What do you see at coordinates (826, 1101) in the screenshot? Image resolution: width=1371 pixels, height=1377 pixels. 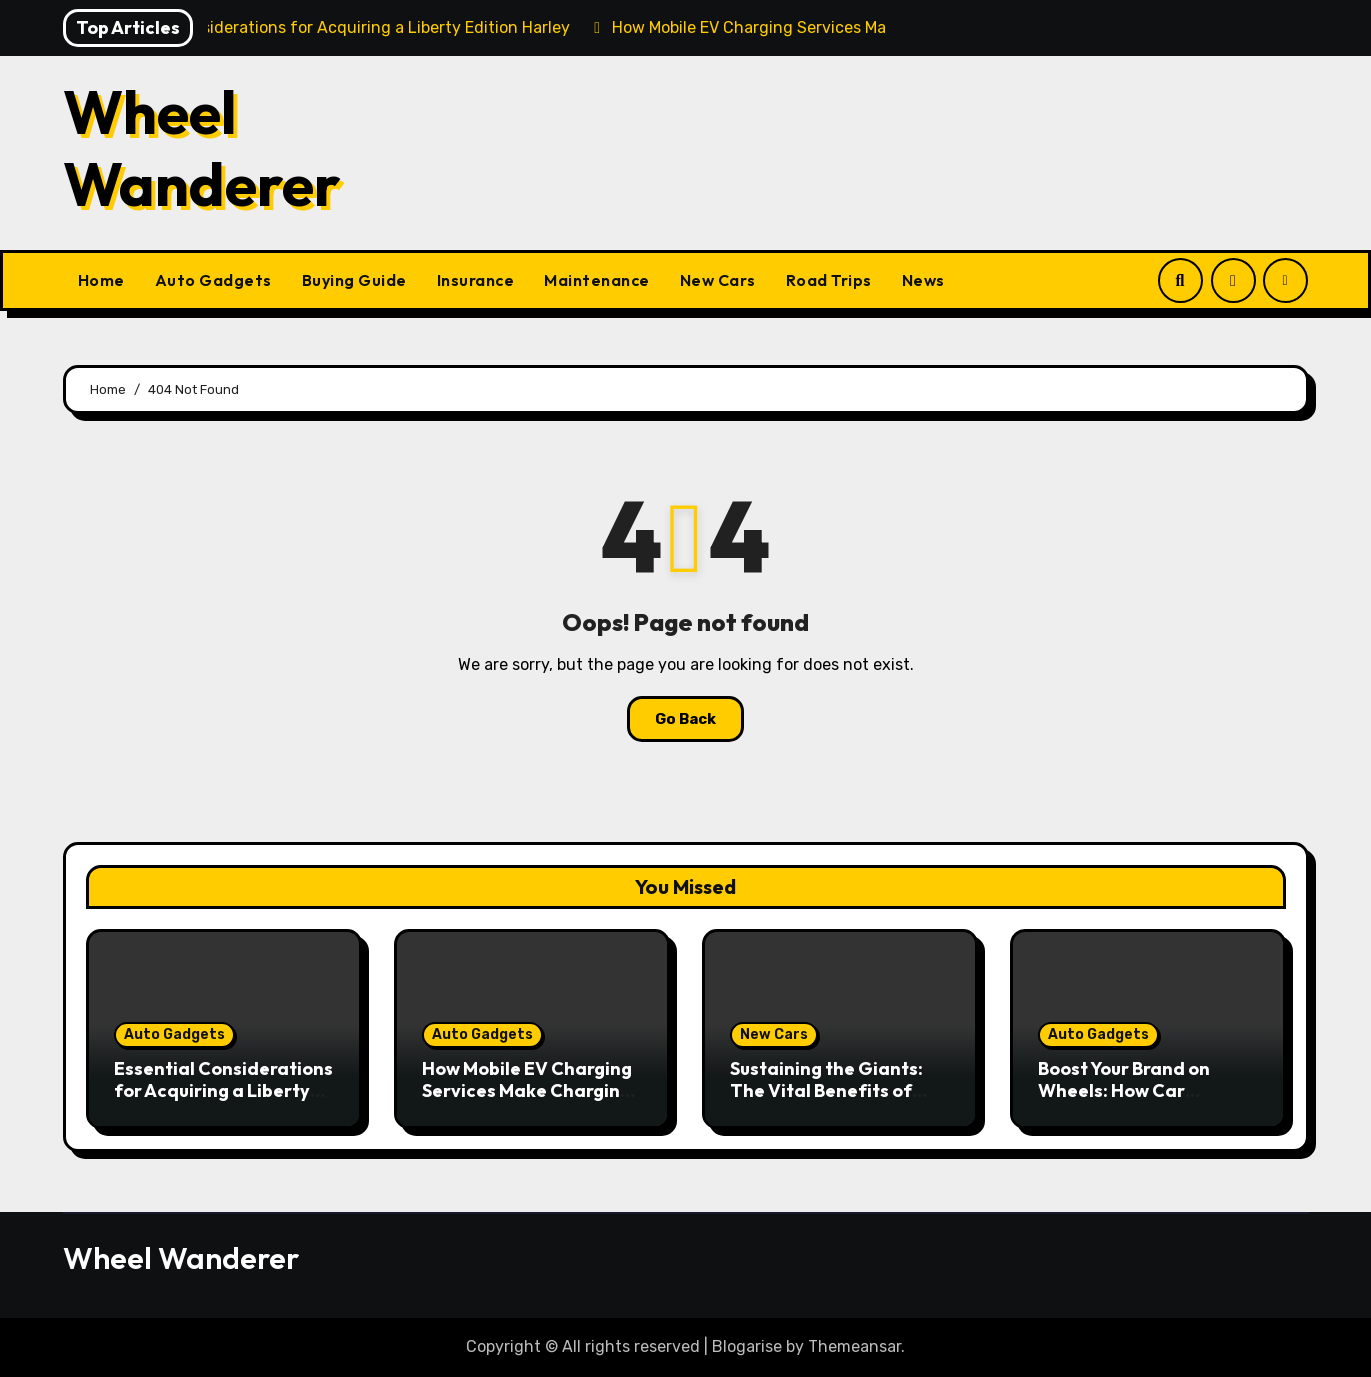 I see `Sustaining the Giants: The Vital Benefits of Heavy Duty Vehicle Maintenance` at bounding box center [826, 1101].